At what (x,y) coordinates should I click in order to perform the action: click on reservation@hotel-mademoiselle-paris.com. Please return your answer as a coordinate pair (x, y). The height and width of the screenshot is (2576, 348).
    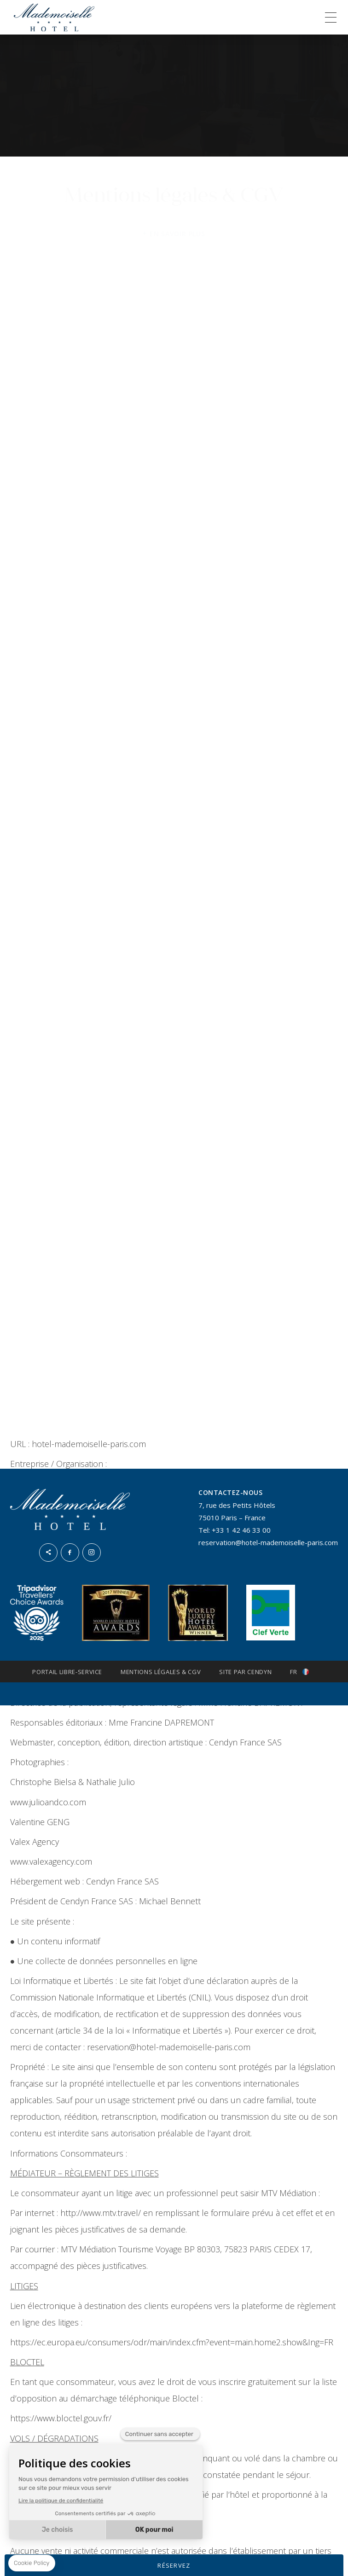
    Looking at the image, I should click on (268, 1542).